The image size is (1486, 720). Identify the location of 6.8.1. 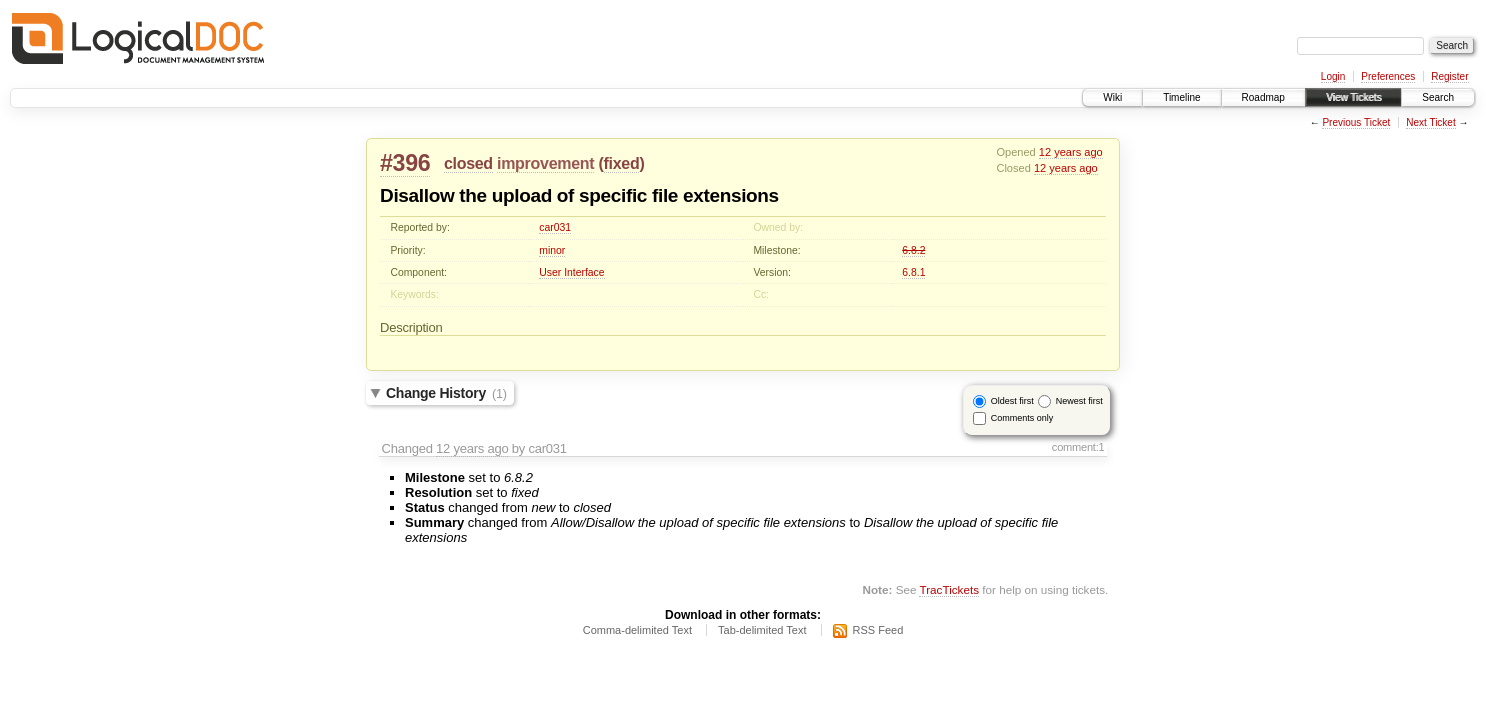
(913, 272).